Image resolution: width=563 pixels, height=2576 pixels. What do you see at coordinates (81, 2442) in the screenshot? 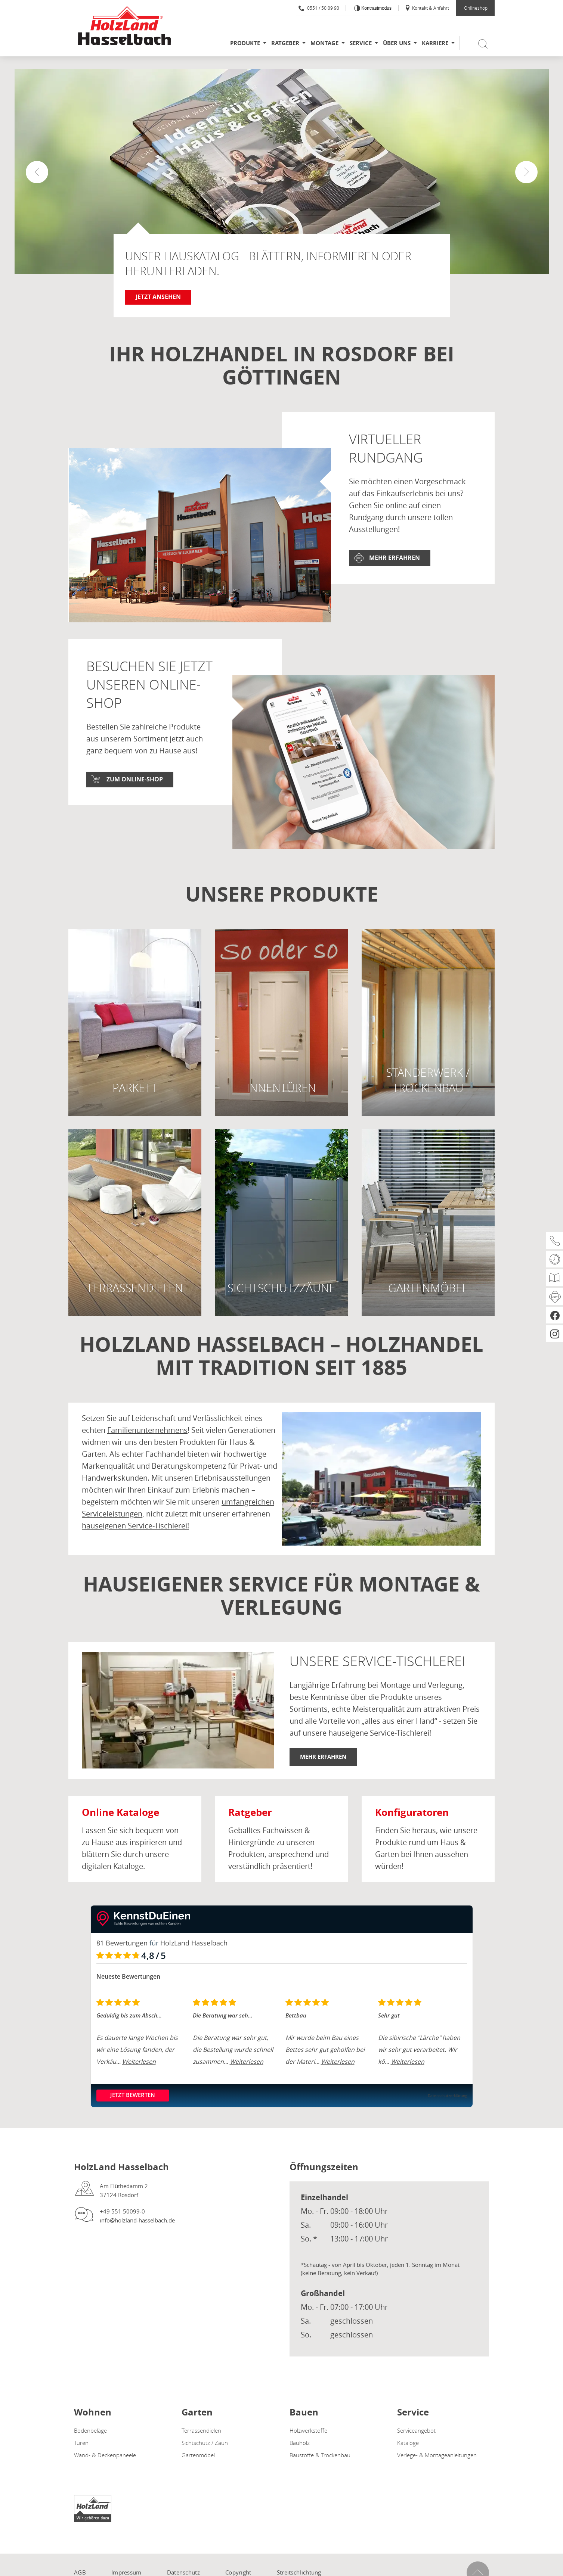
I see `Türen` at bounding box center [81, 2442].